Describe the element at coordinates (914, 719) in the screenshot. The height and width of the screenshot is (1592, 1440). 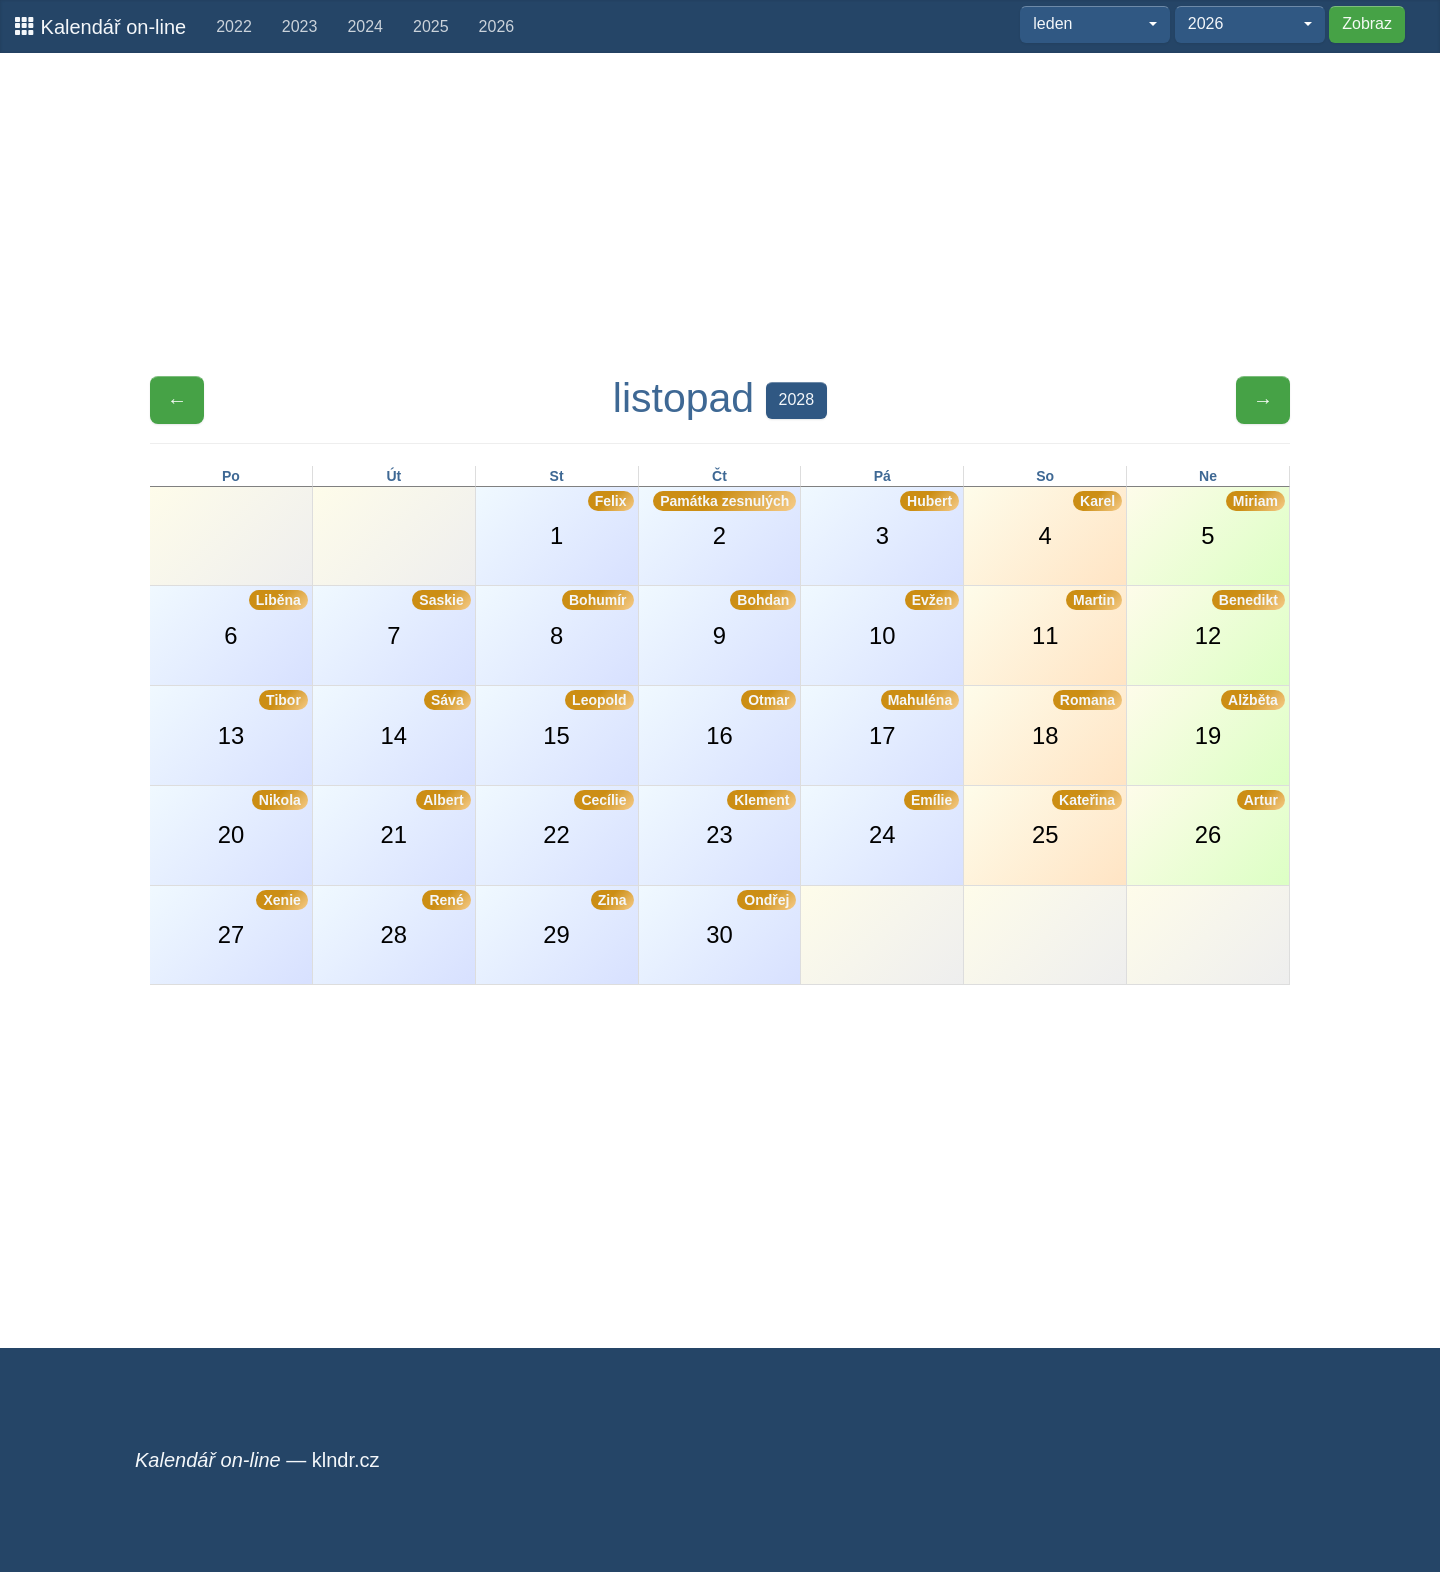
I see `17` at that location.